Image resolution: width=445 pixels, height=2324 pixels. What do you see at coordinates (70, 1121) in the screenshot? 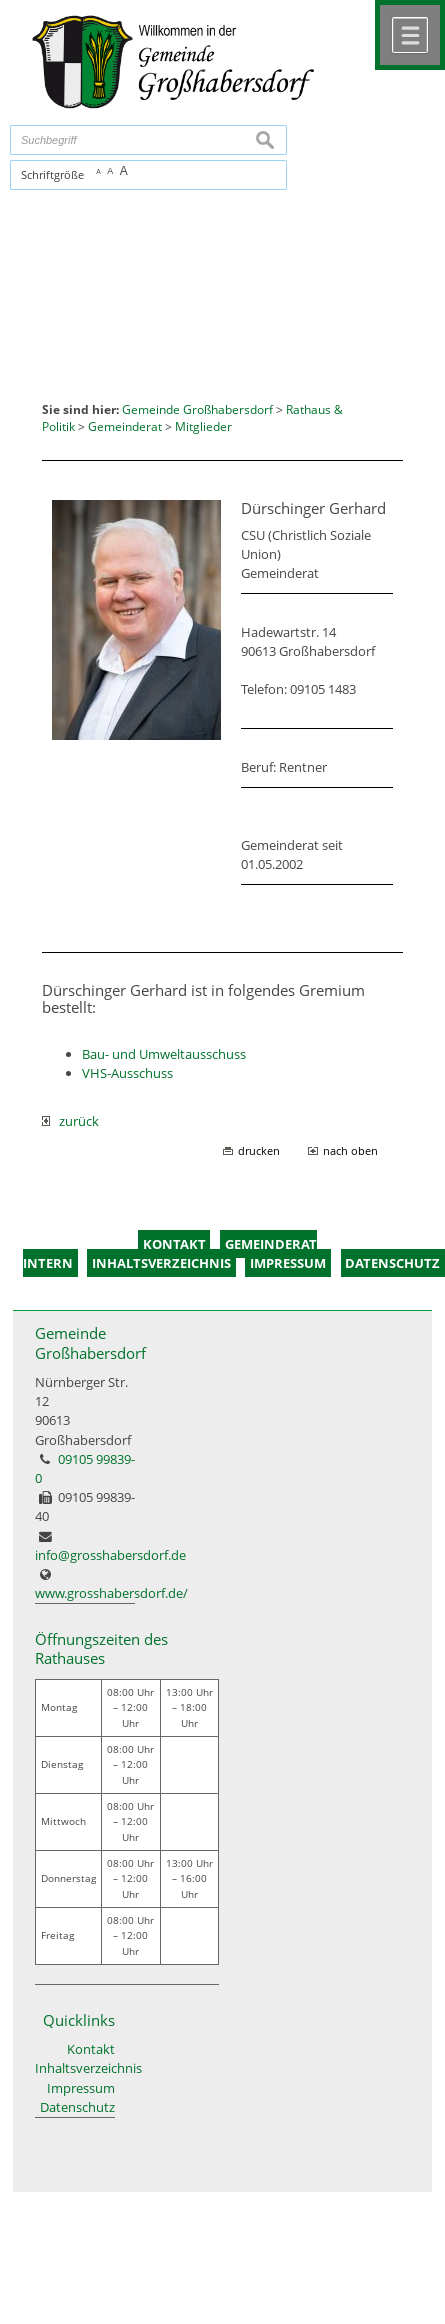
I see `zurück` at bounding box center [70, 1121].